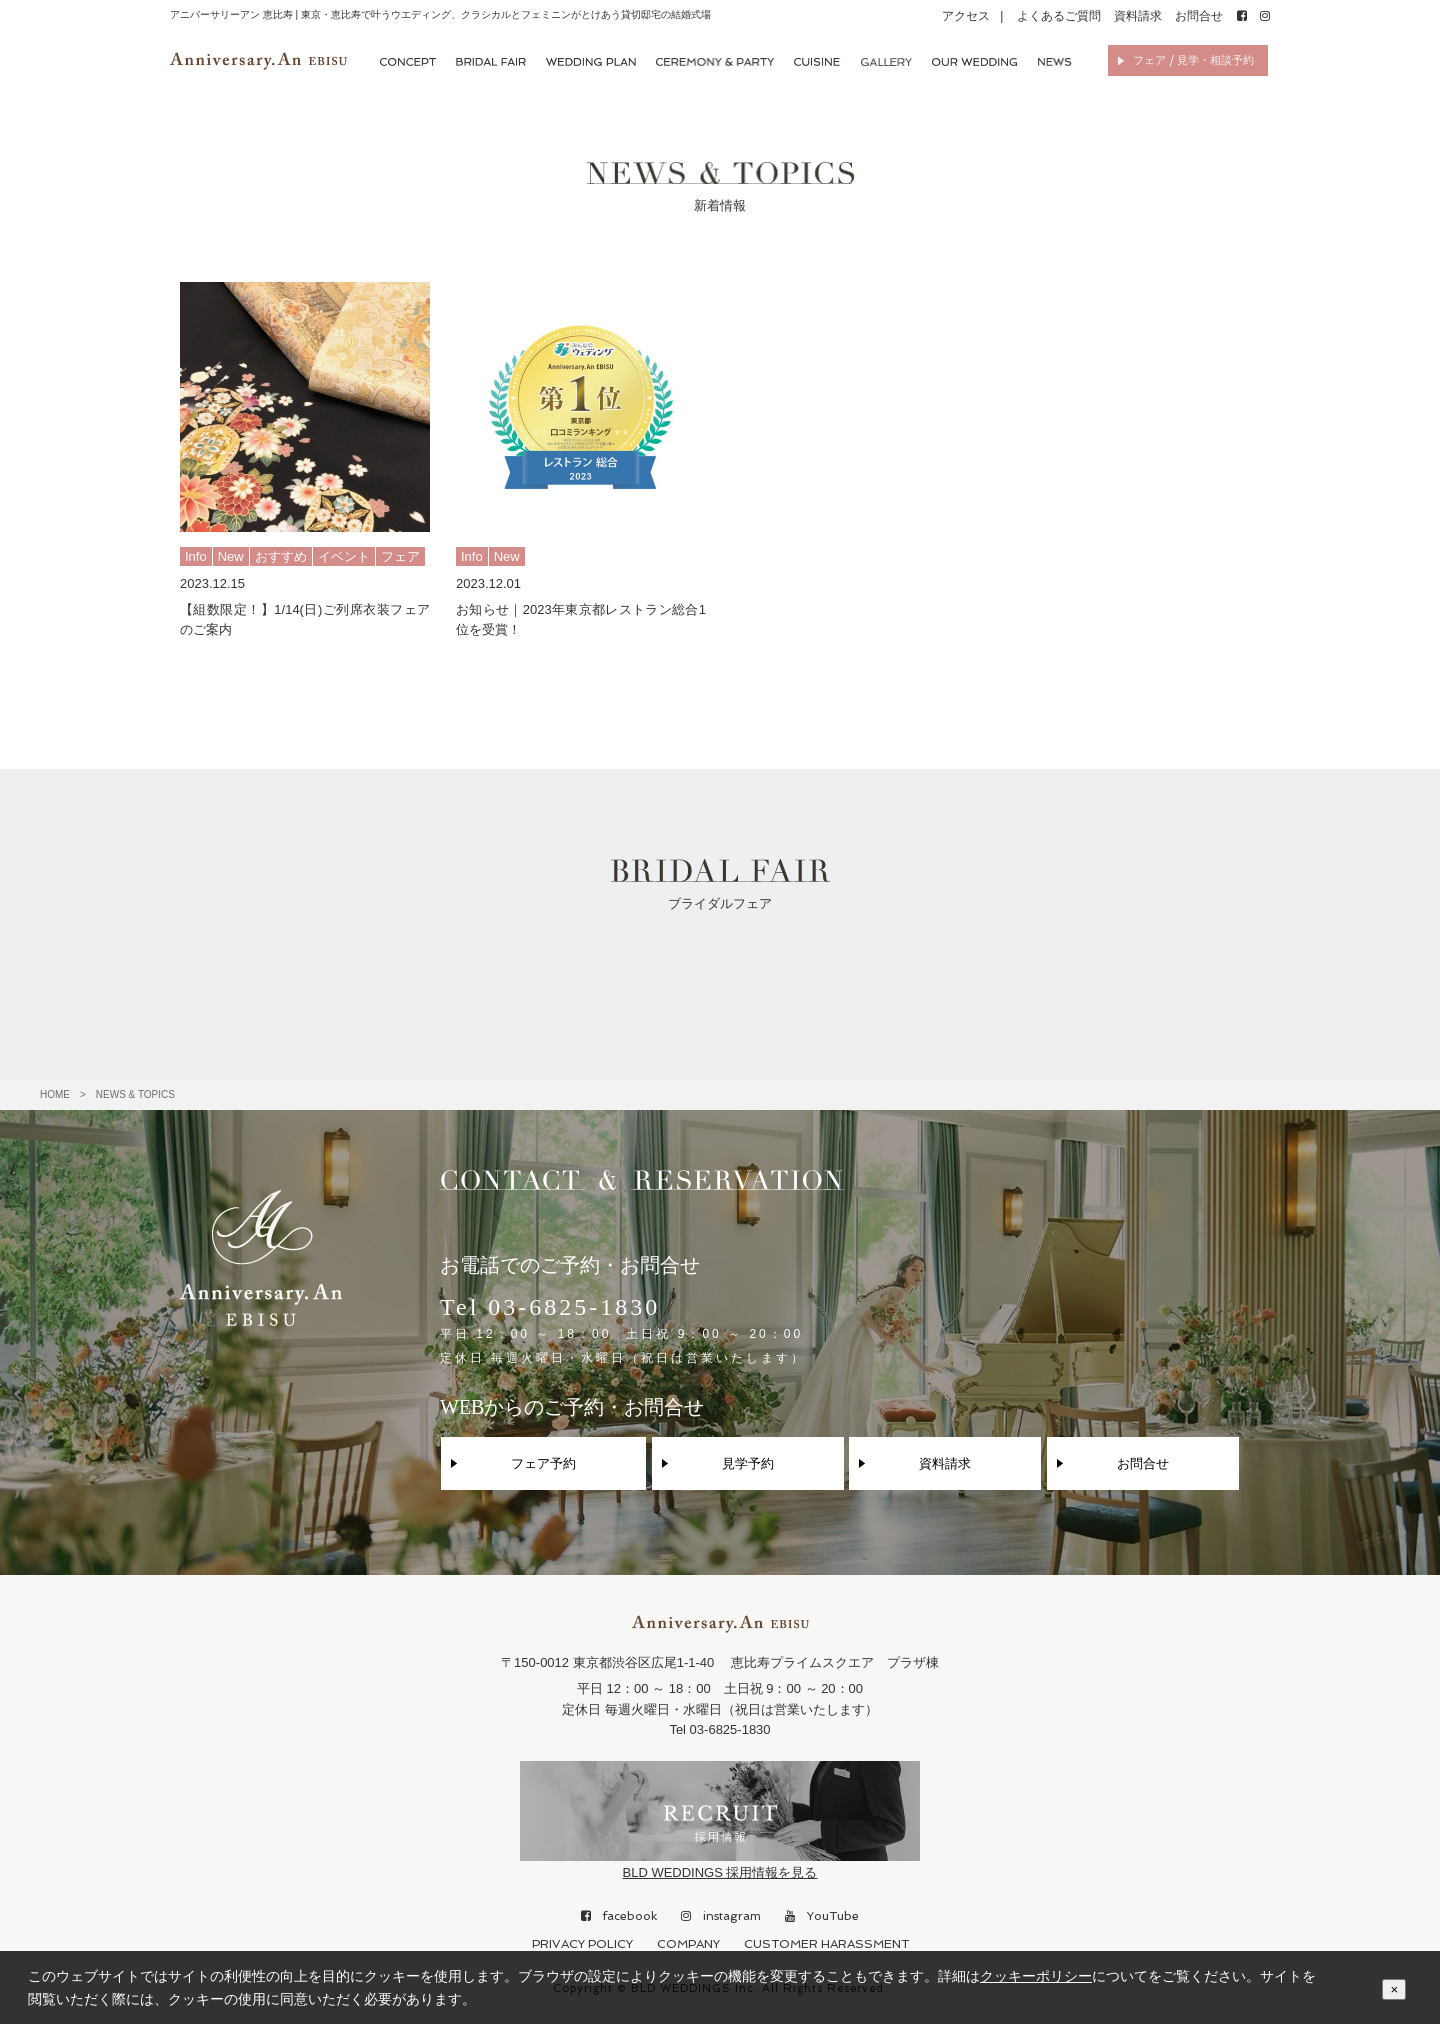 This screenshot has width=1440, height=2024. Describe the element at coordinates (1036, 1976) in the screenshot. I see `クッキーポリシー` at that location.